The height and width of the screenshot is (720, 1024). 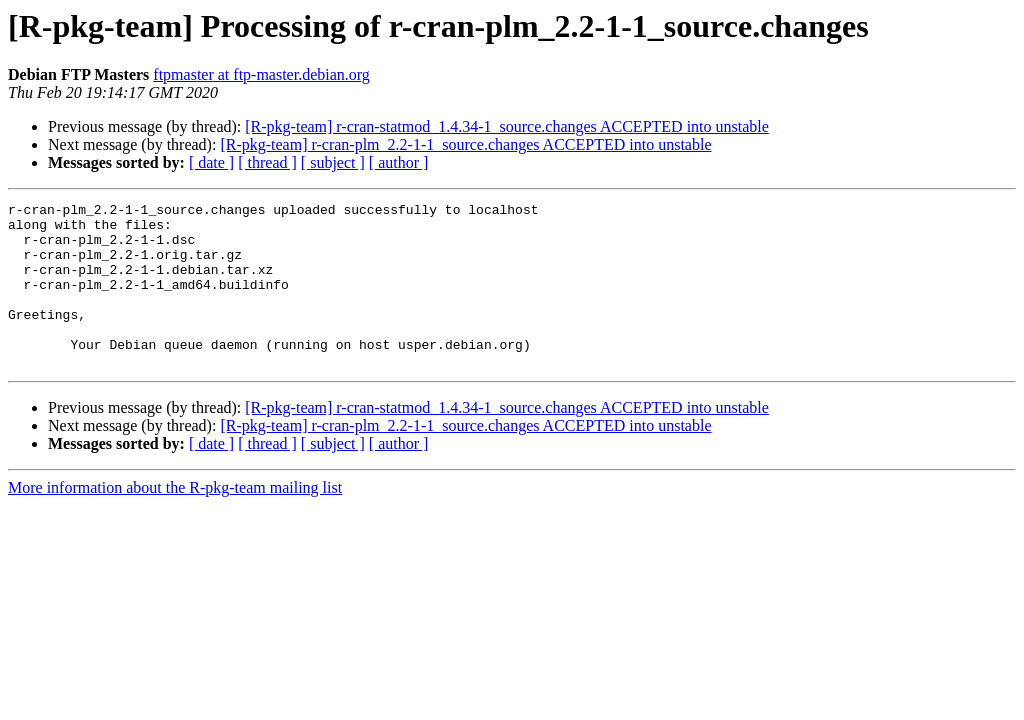 What do you see at coordinates (399, 162) in the screenshot?
I see `[ author ]` at bounding box center [399, 162].